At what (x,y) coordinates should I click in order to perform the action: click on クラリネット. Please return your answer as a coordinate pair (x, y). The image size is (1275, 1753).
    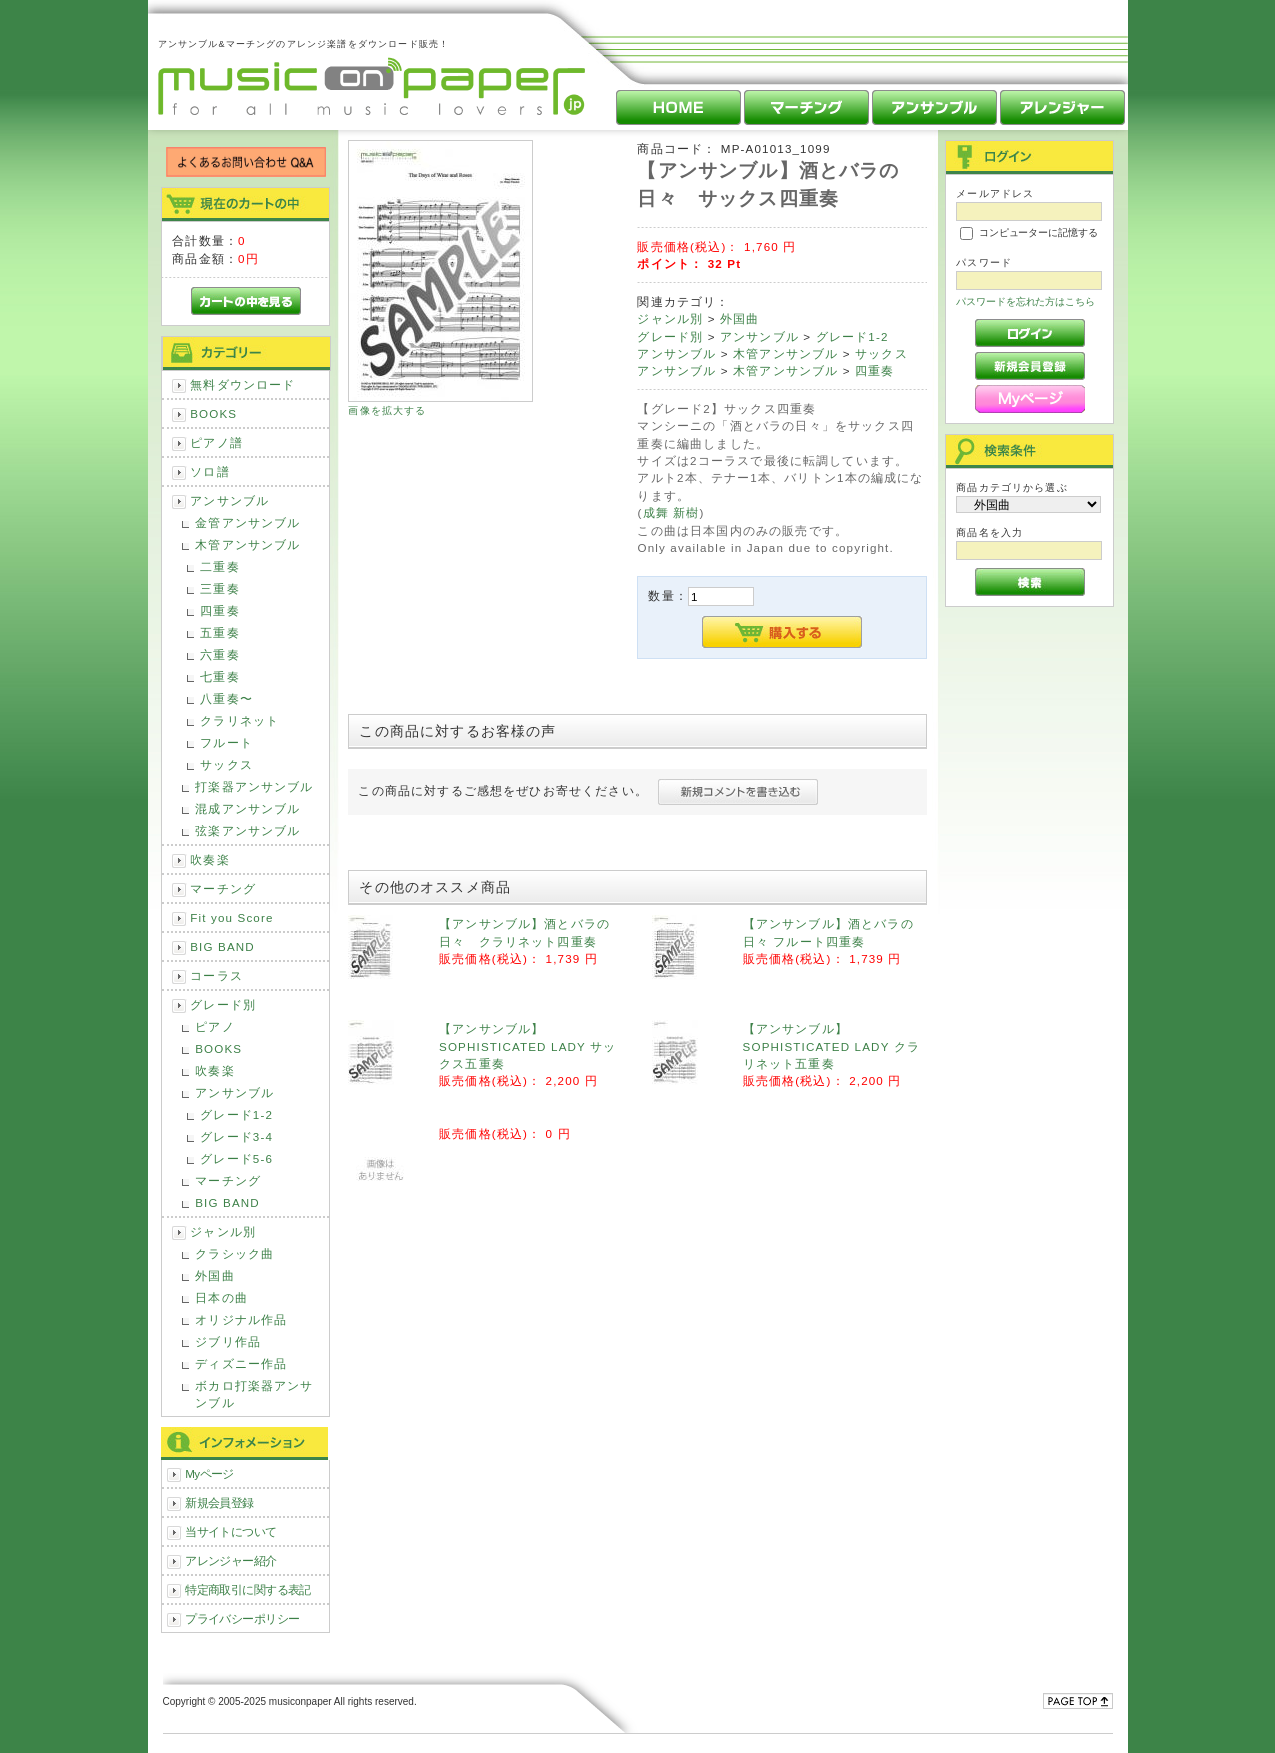
    Looking at the image, I should click on (239, 720).